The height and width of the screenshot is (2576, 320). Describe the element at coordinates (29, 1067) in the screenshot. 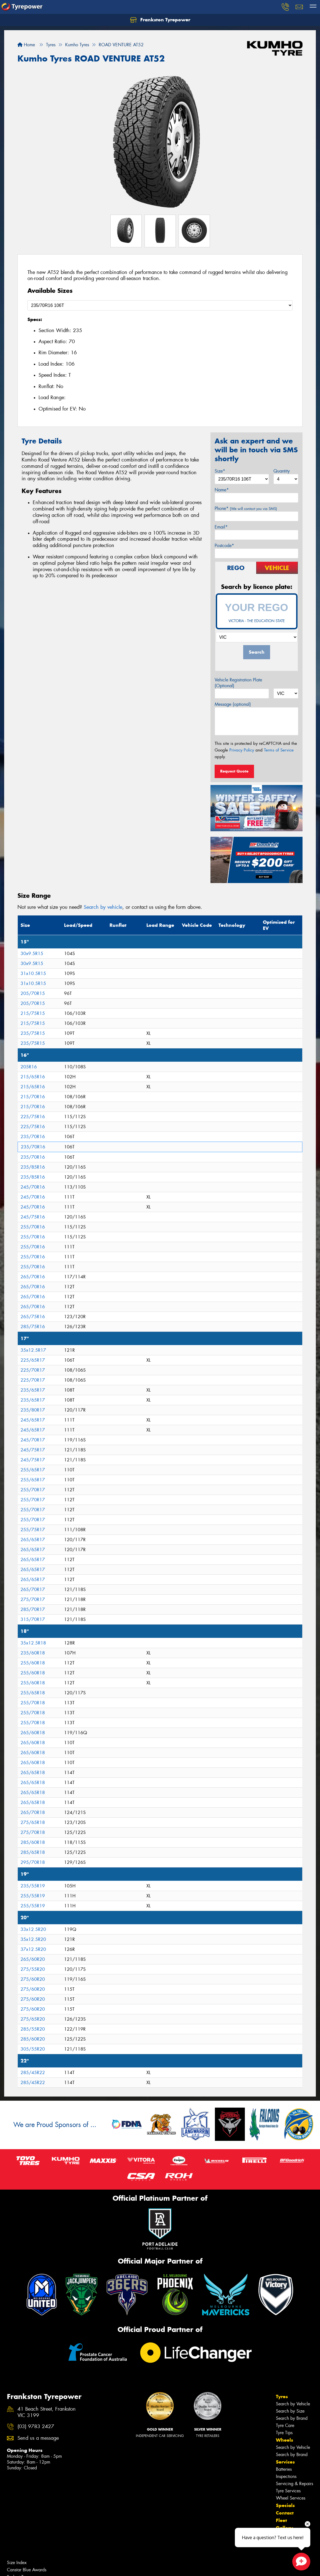

I see `205R16` at that location.